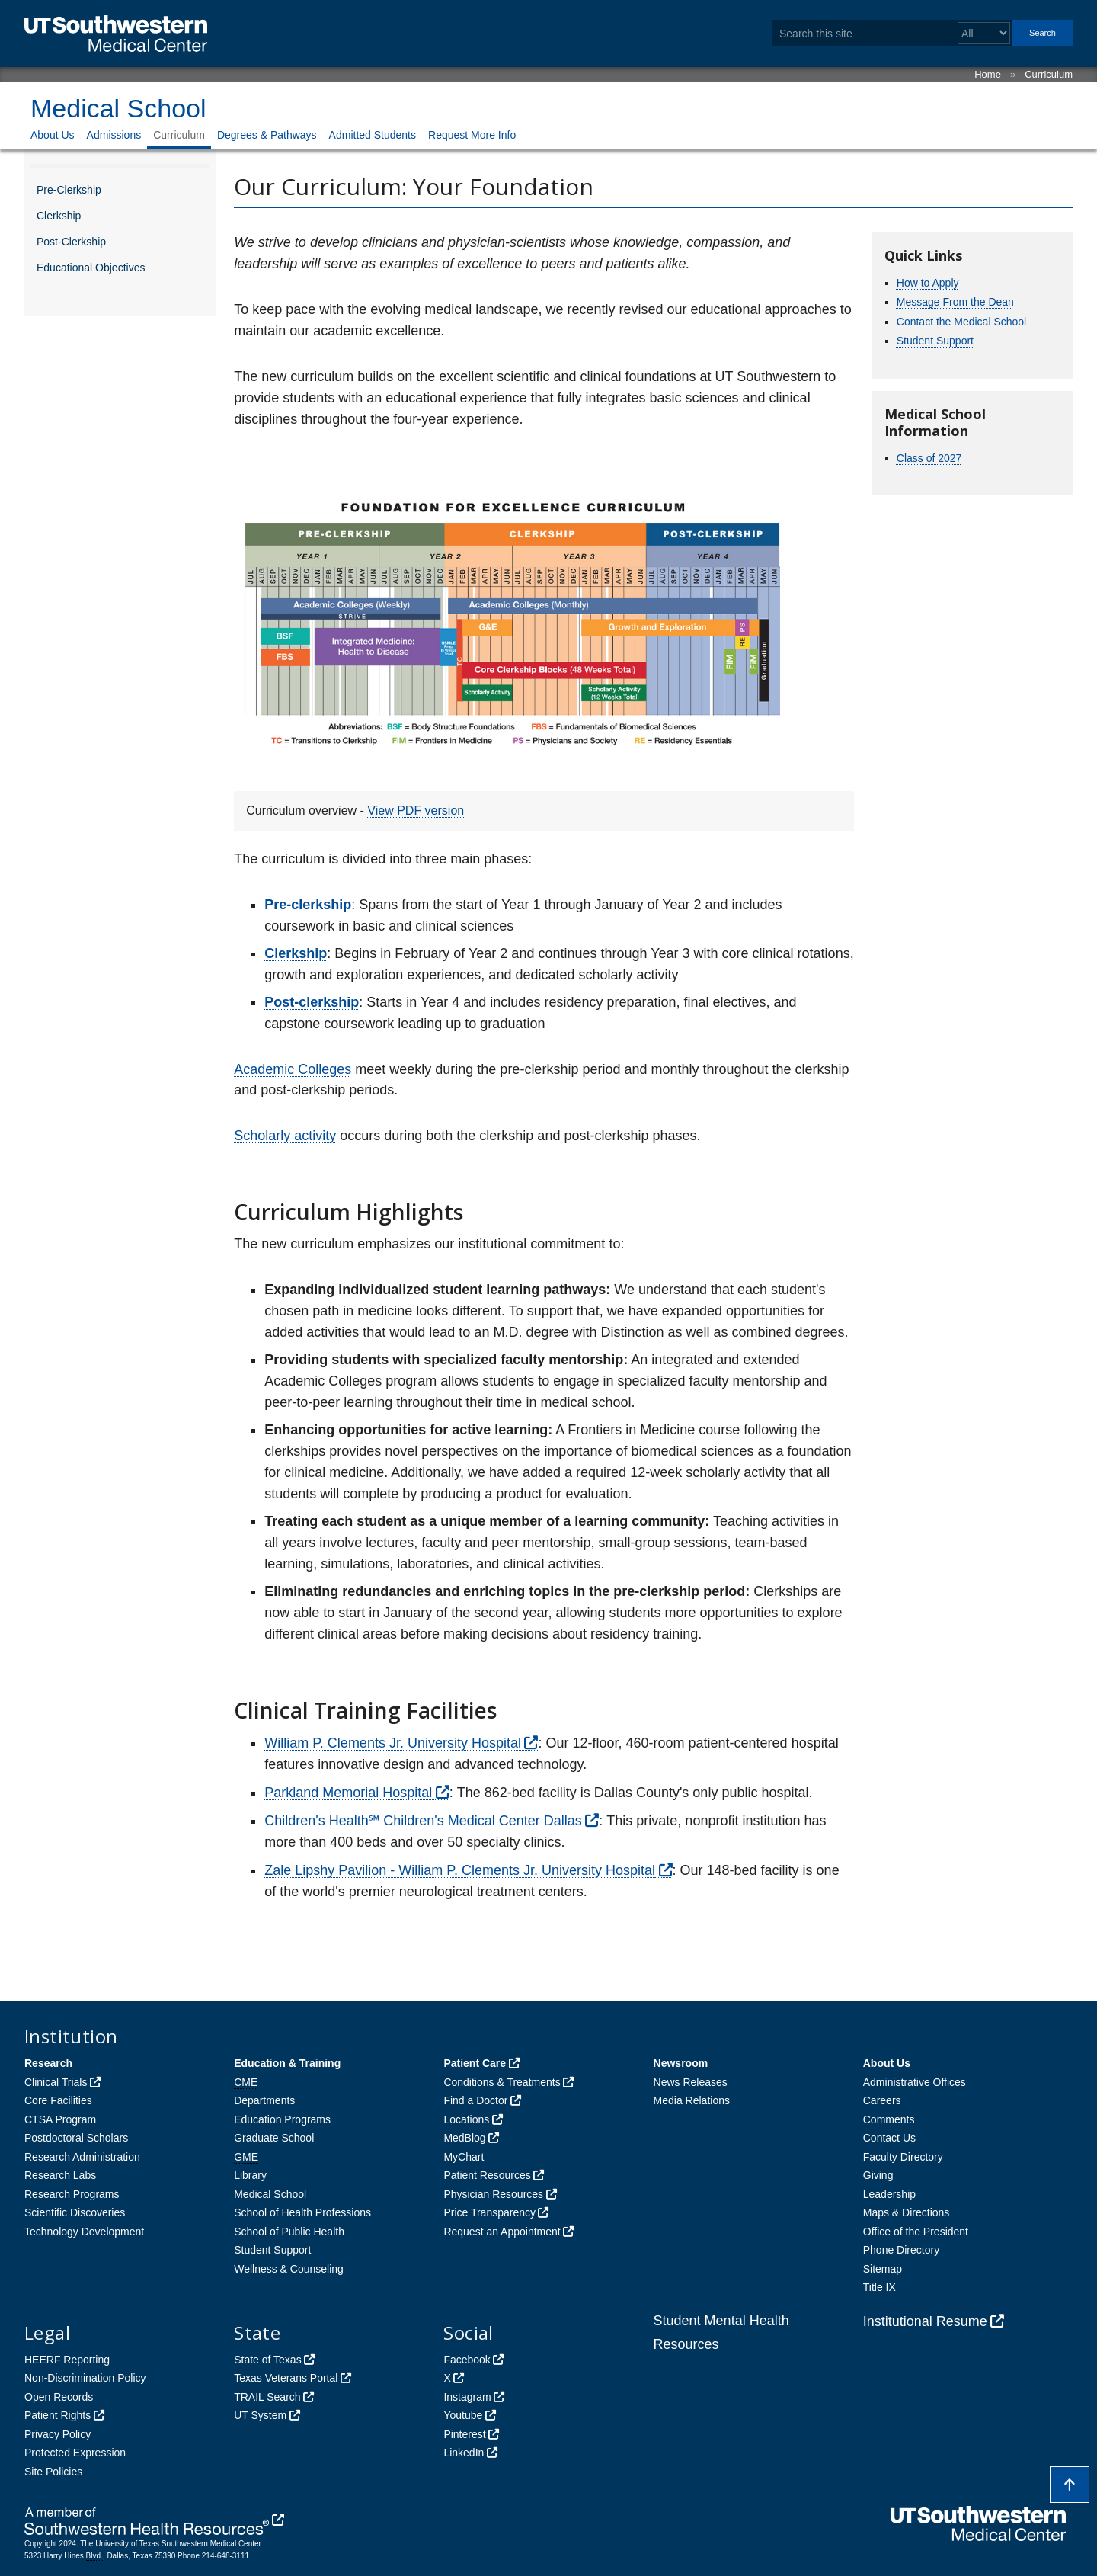  I want to click on Youtube, so click(462, 2415).